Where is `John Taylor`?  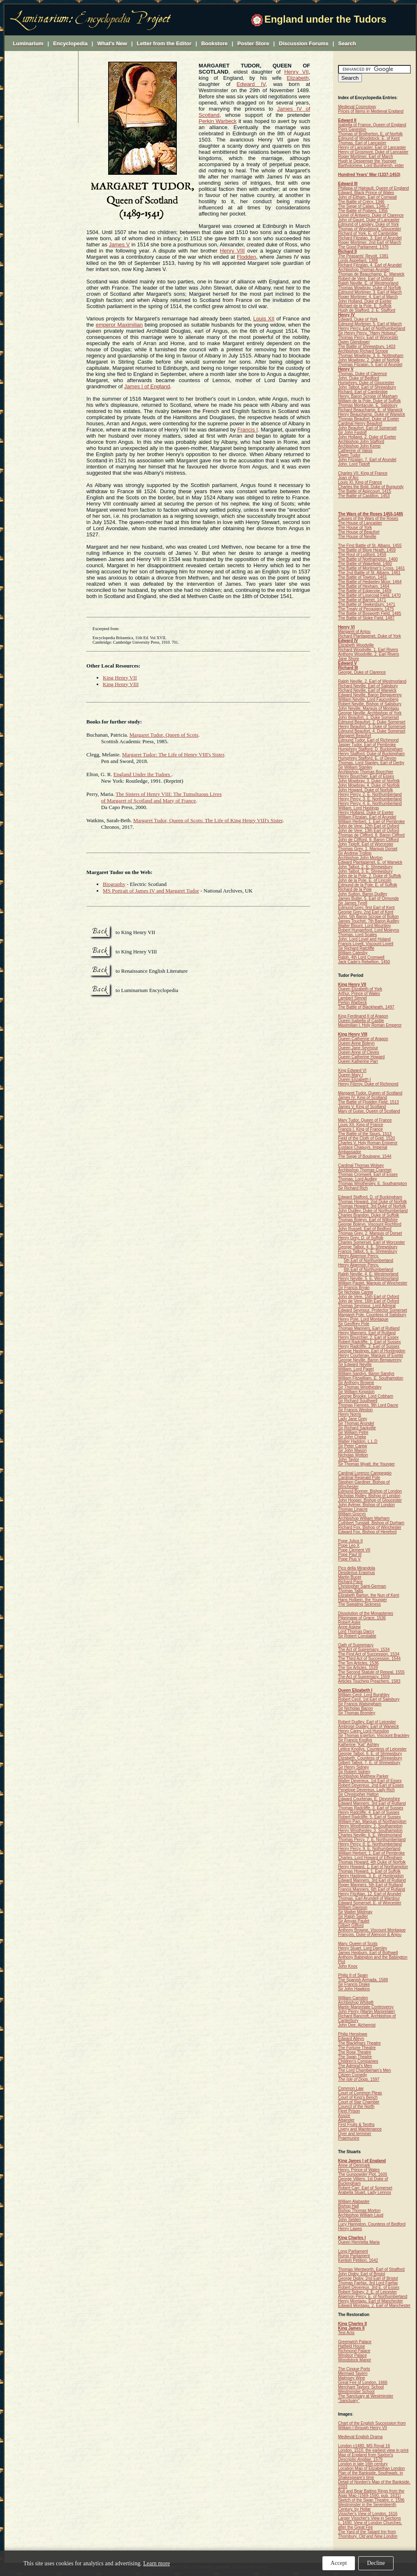
John Taylor is located at coordinates (348, 1459).